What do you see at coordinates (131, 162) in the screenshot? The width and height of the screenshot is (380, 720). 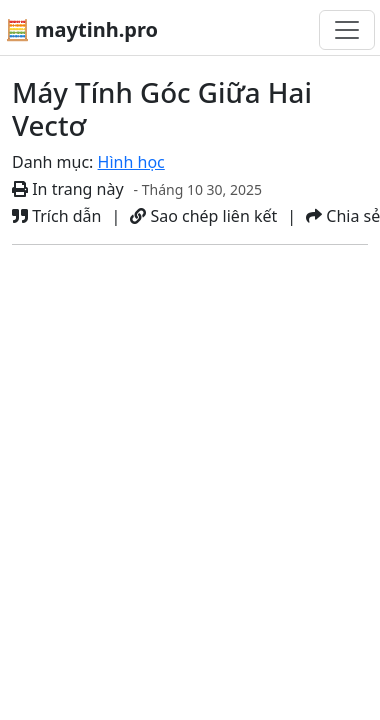 I see `Hình học` at bounding box center [131, 162].